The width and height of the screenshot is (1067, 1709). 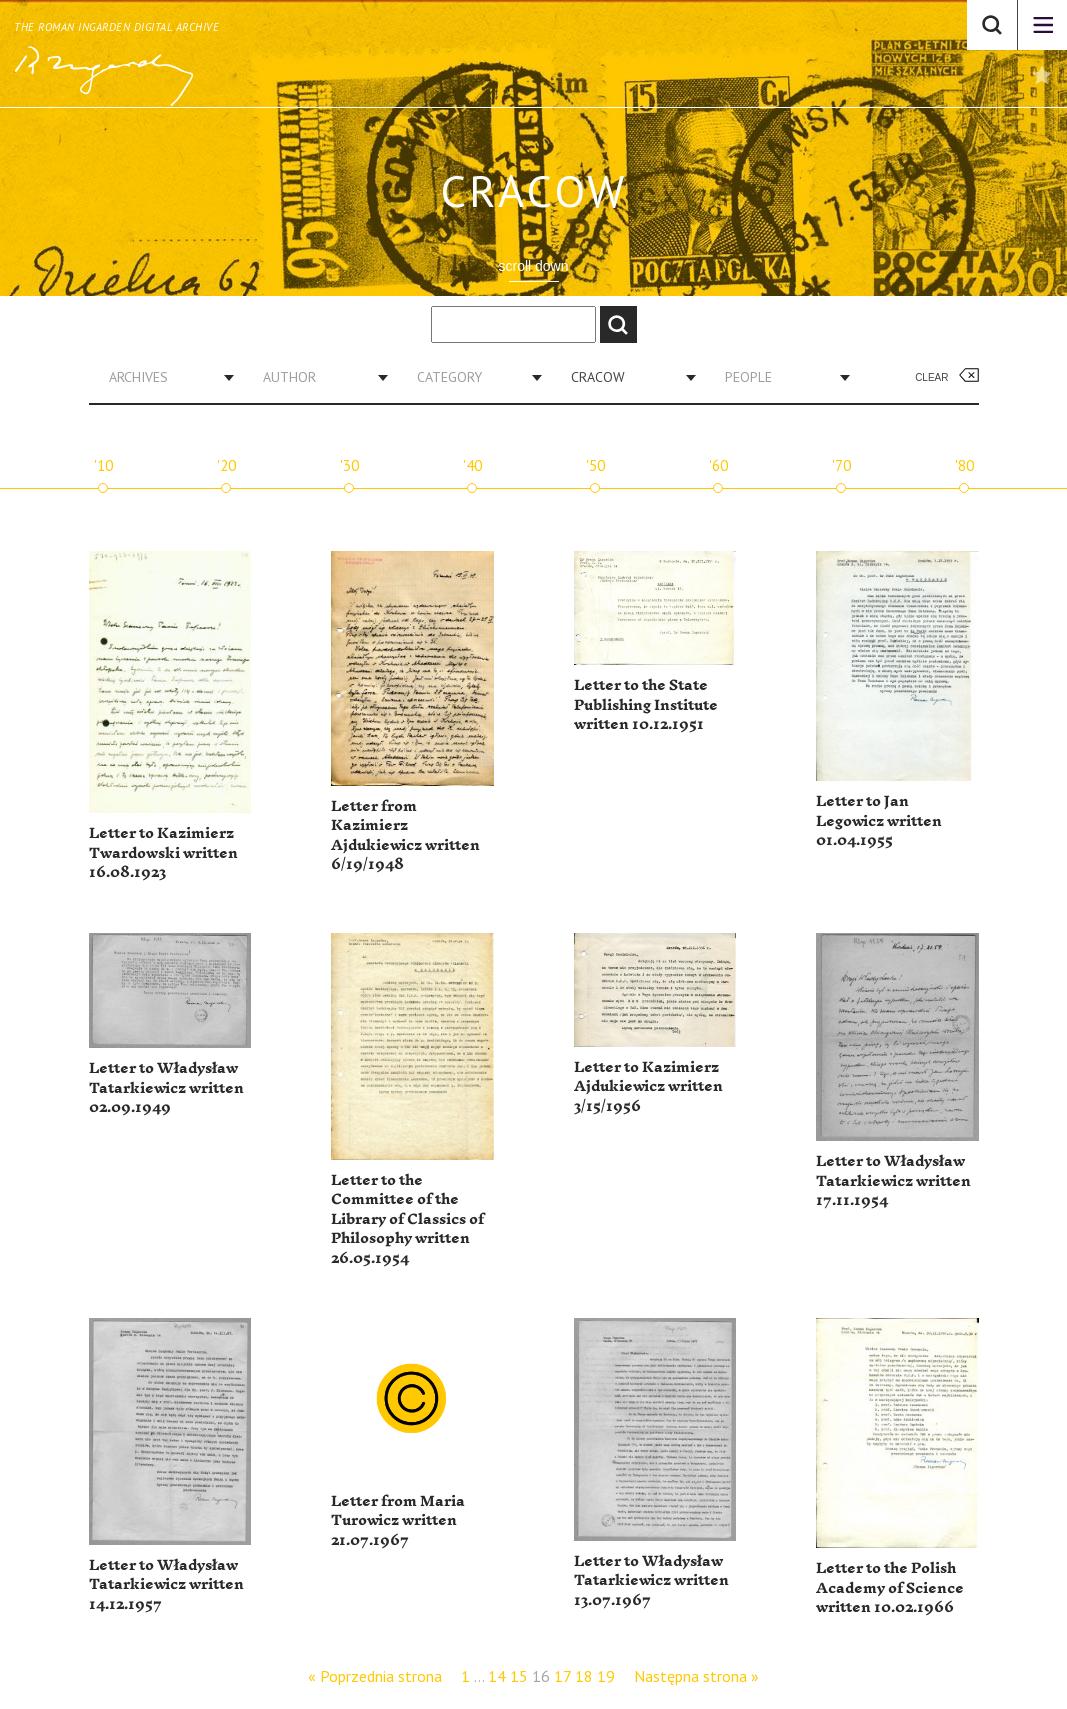 I want to click on 17, so click(x=562, y=1676).